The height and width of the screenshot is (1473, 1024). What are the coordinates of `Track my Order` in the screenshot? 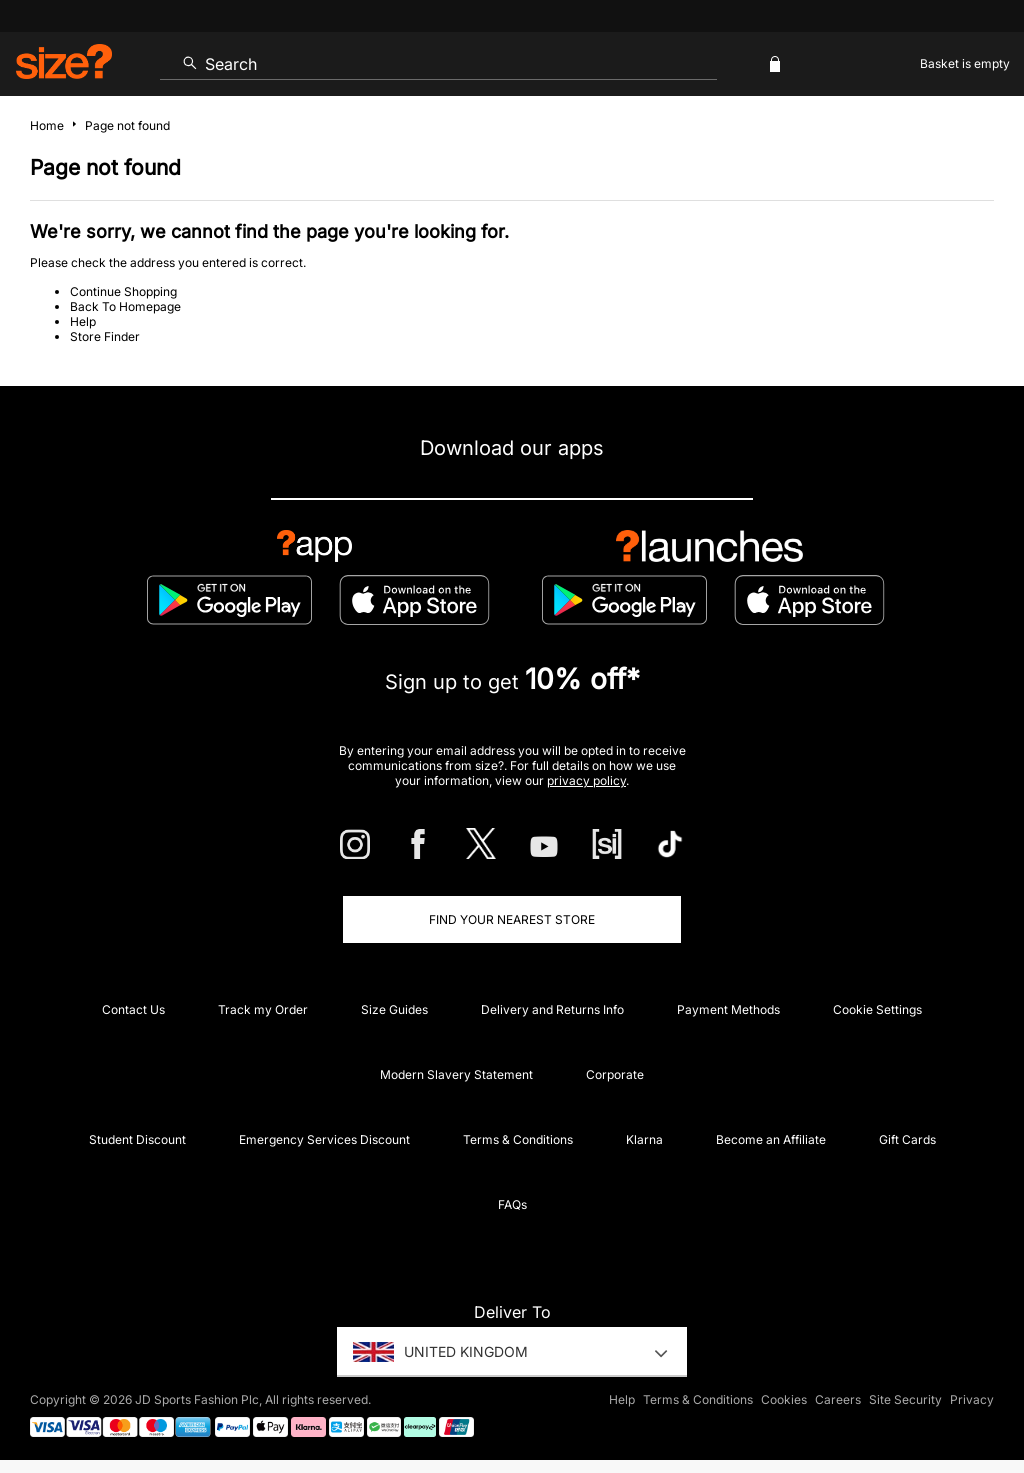 It's located at (263, 1009).